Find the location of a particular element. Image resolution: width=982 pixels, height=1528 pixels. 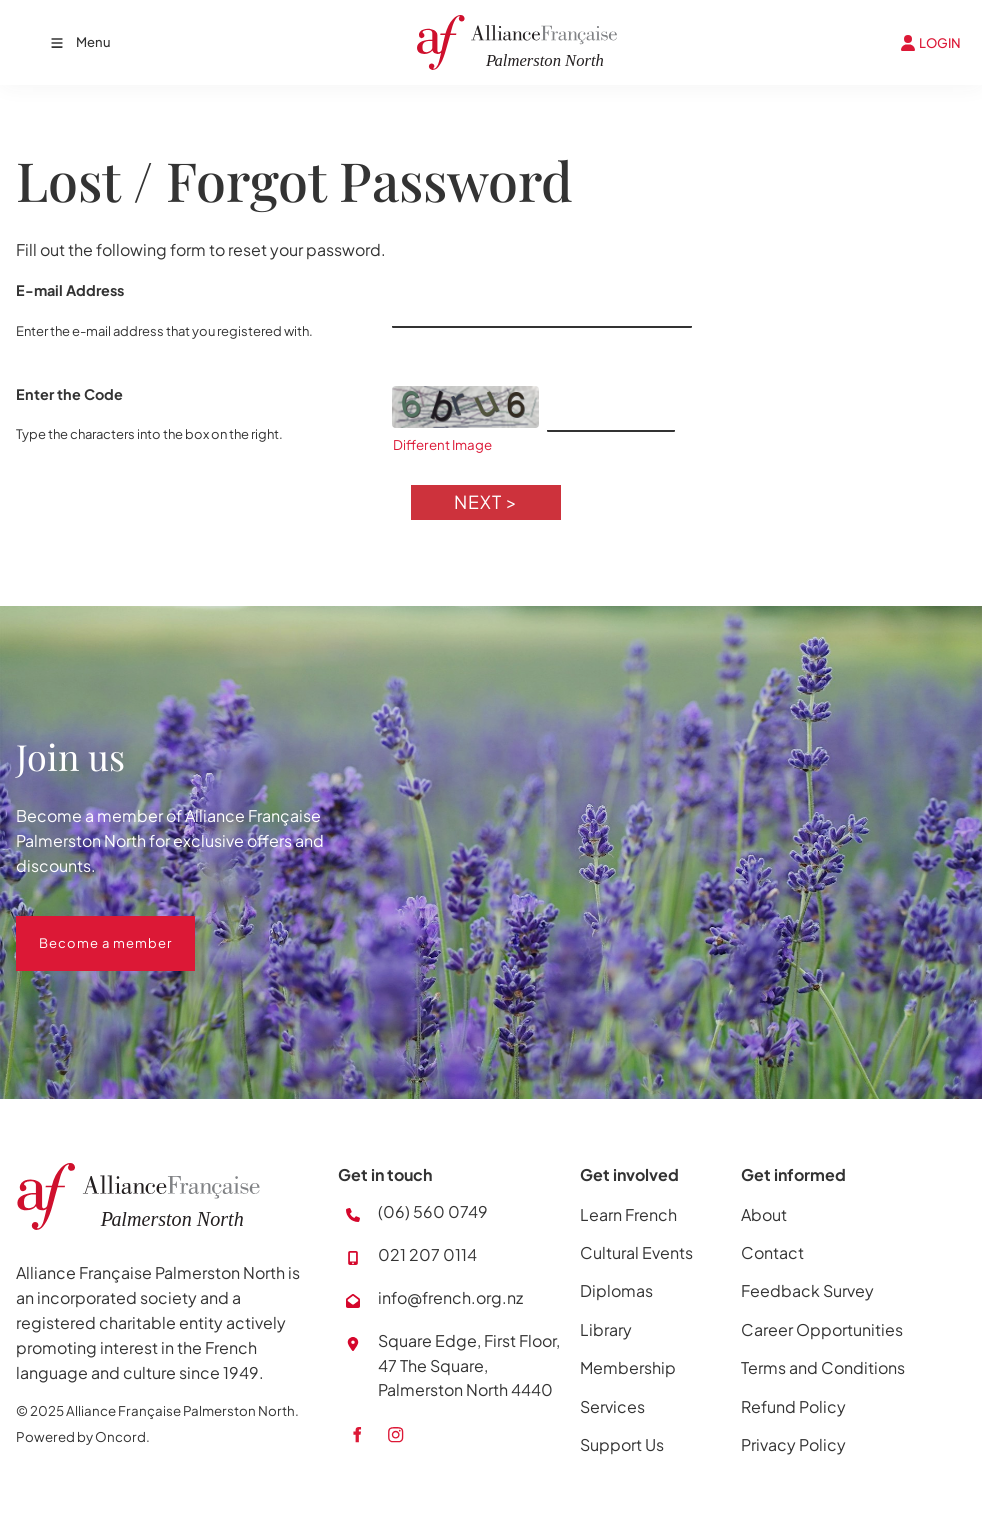

Refund Policy is located at coordinates (793, 1406).